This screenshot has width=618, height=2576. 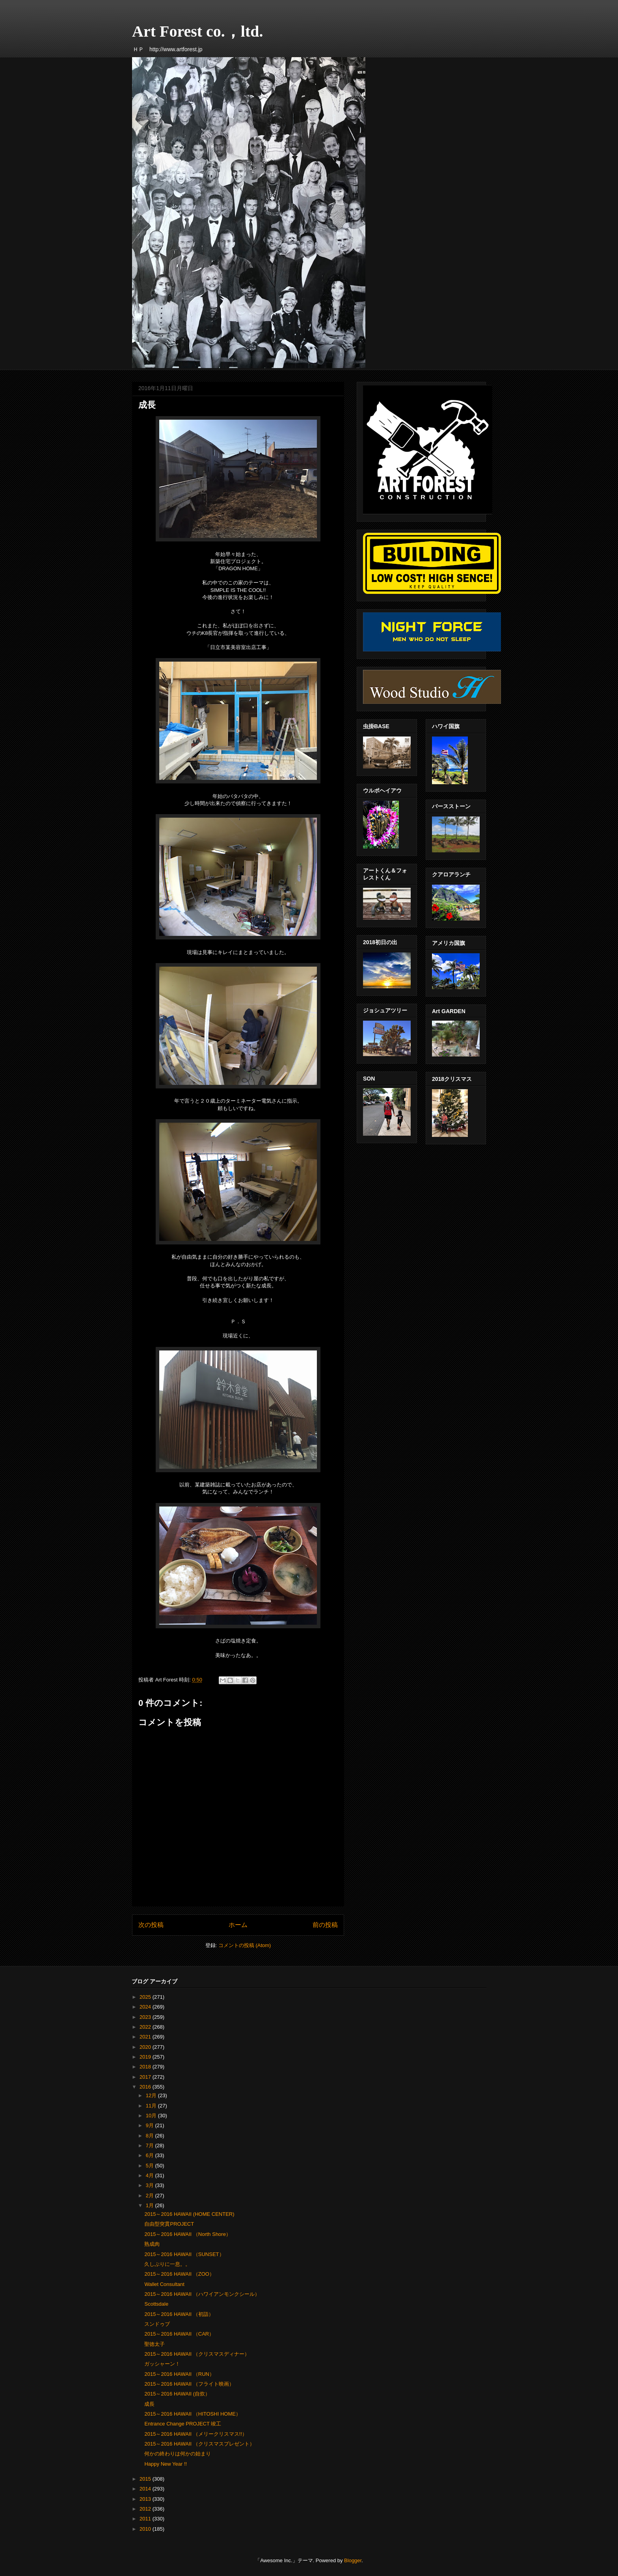 What do you see at coordinates (150, 2136) in the screenshot?
I see `8月` at bounding box center [150, 2136].